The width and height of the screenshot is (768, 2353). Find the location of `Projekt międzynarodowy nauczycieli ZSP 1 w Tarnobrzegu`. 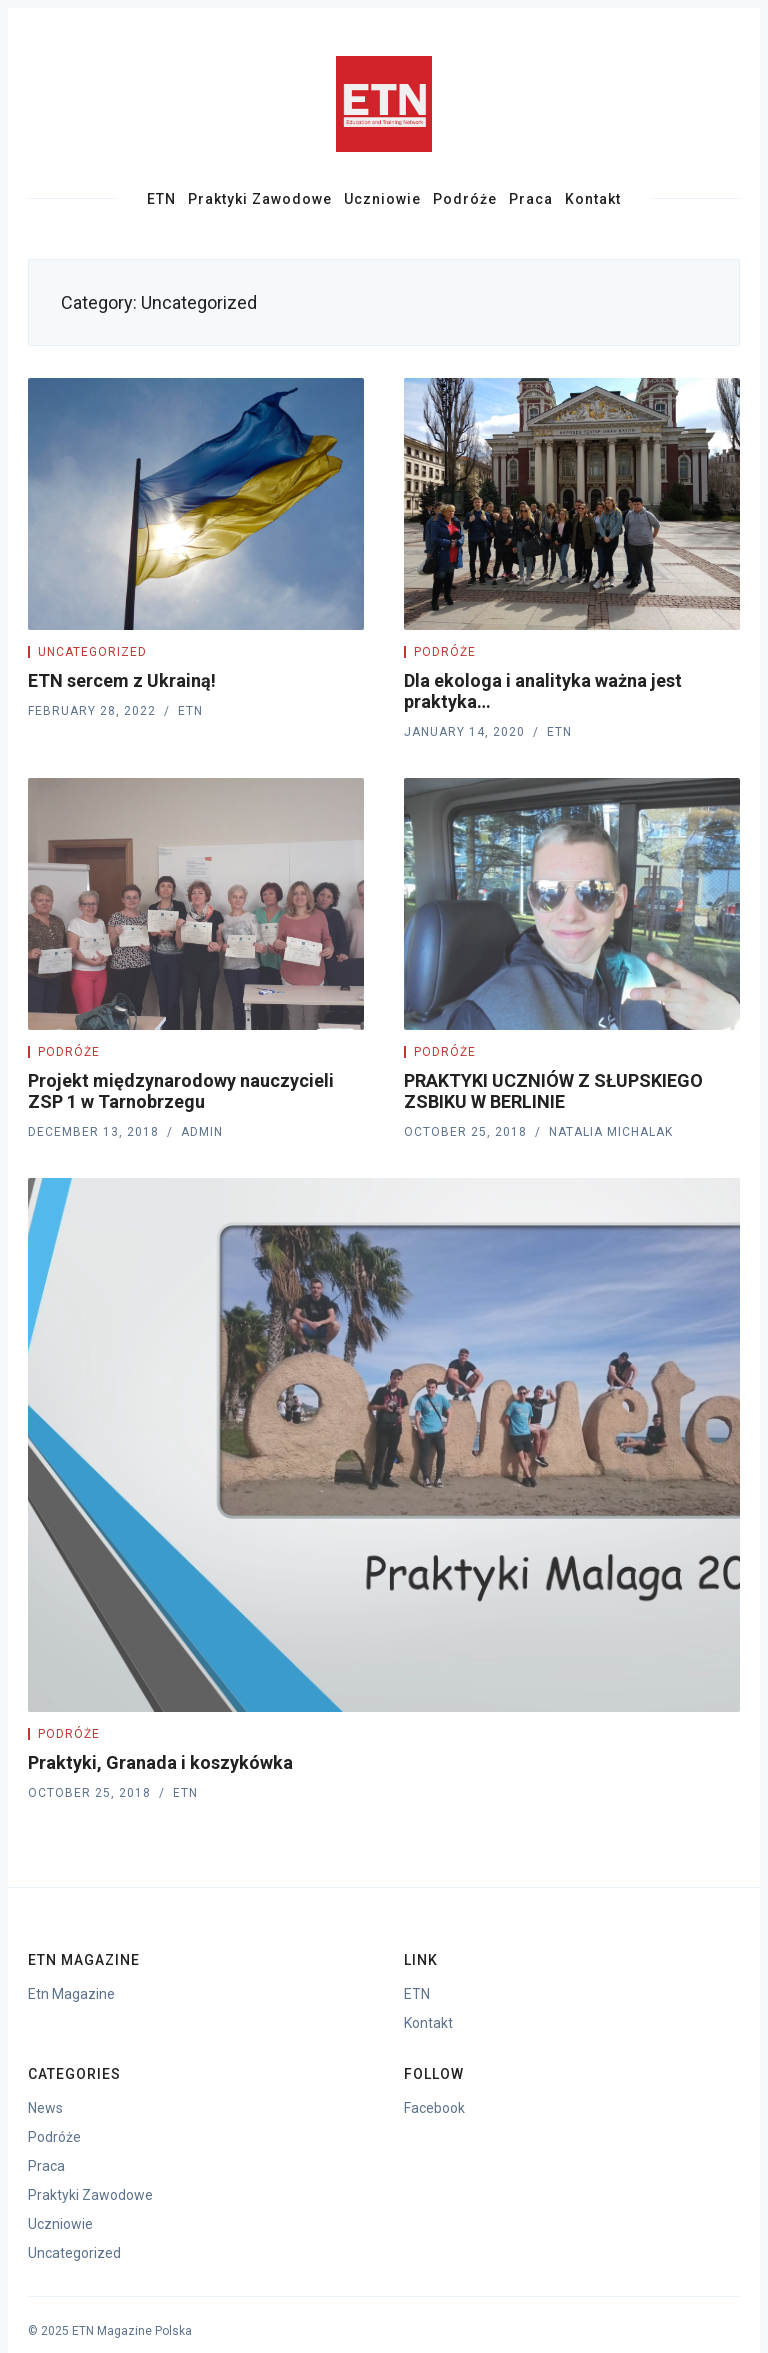

Projekt międzynarodowy nauczycieli ZSP 1 w Tarnobrzegu is located at coordinates (181, 1091).